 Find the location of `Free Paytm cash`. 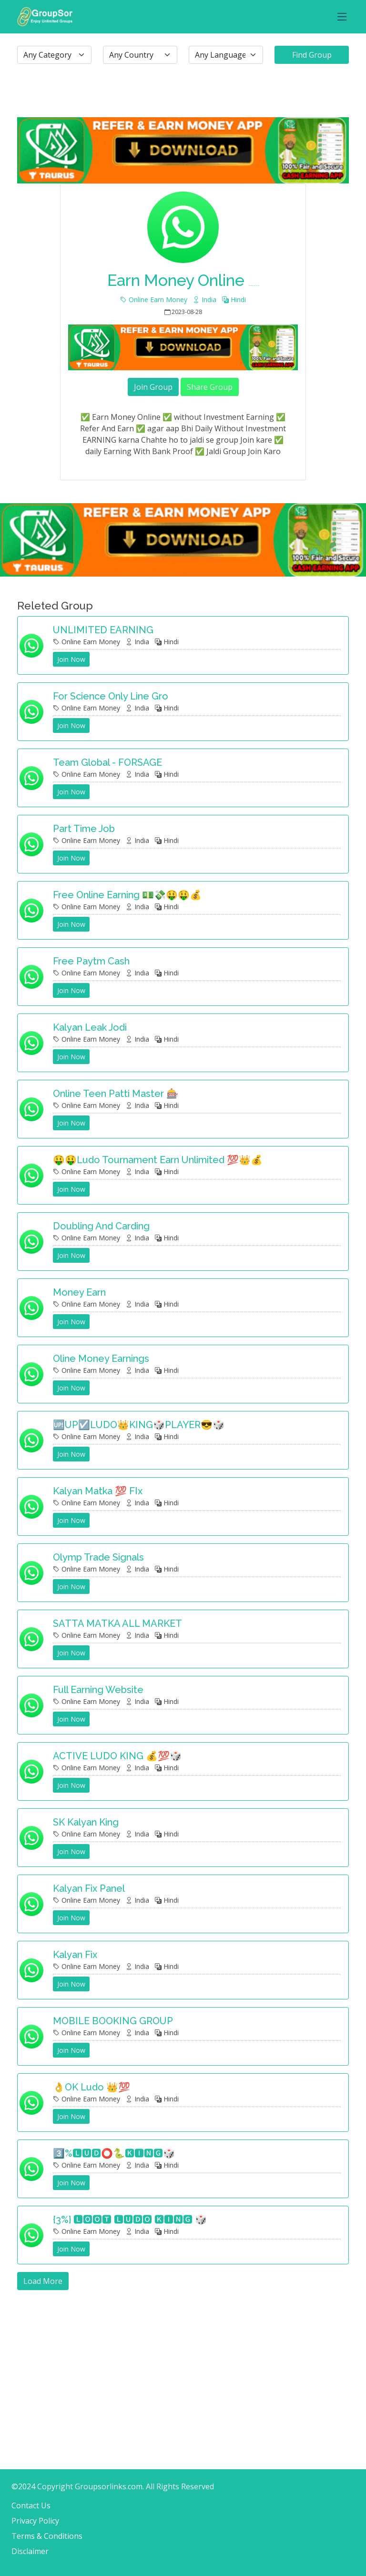

Free Paytm cash is located at coordinates (91, 961).